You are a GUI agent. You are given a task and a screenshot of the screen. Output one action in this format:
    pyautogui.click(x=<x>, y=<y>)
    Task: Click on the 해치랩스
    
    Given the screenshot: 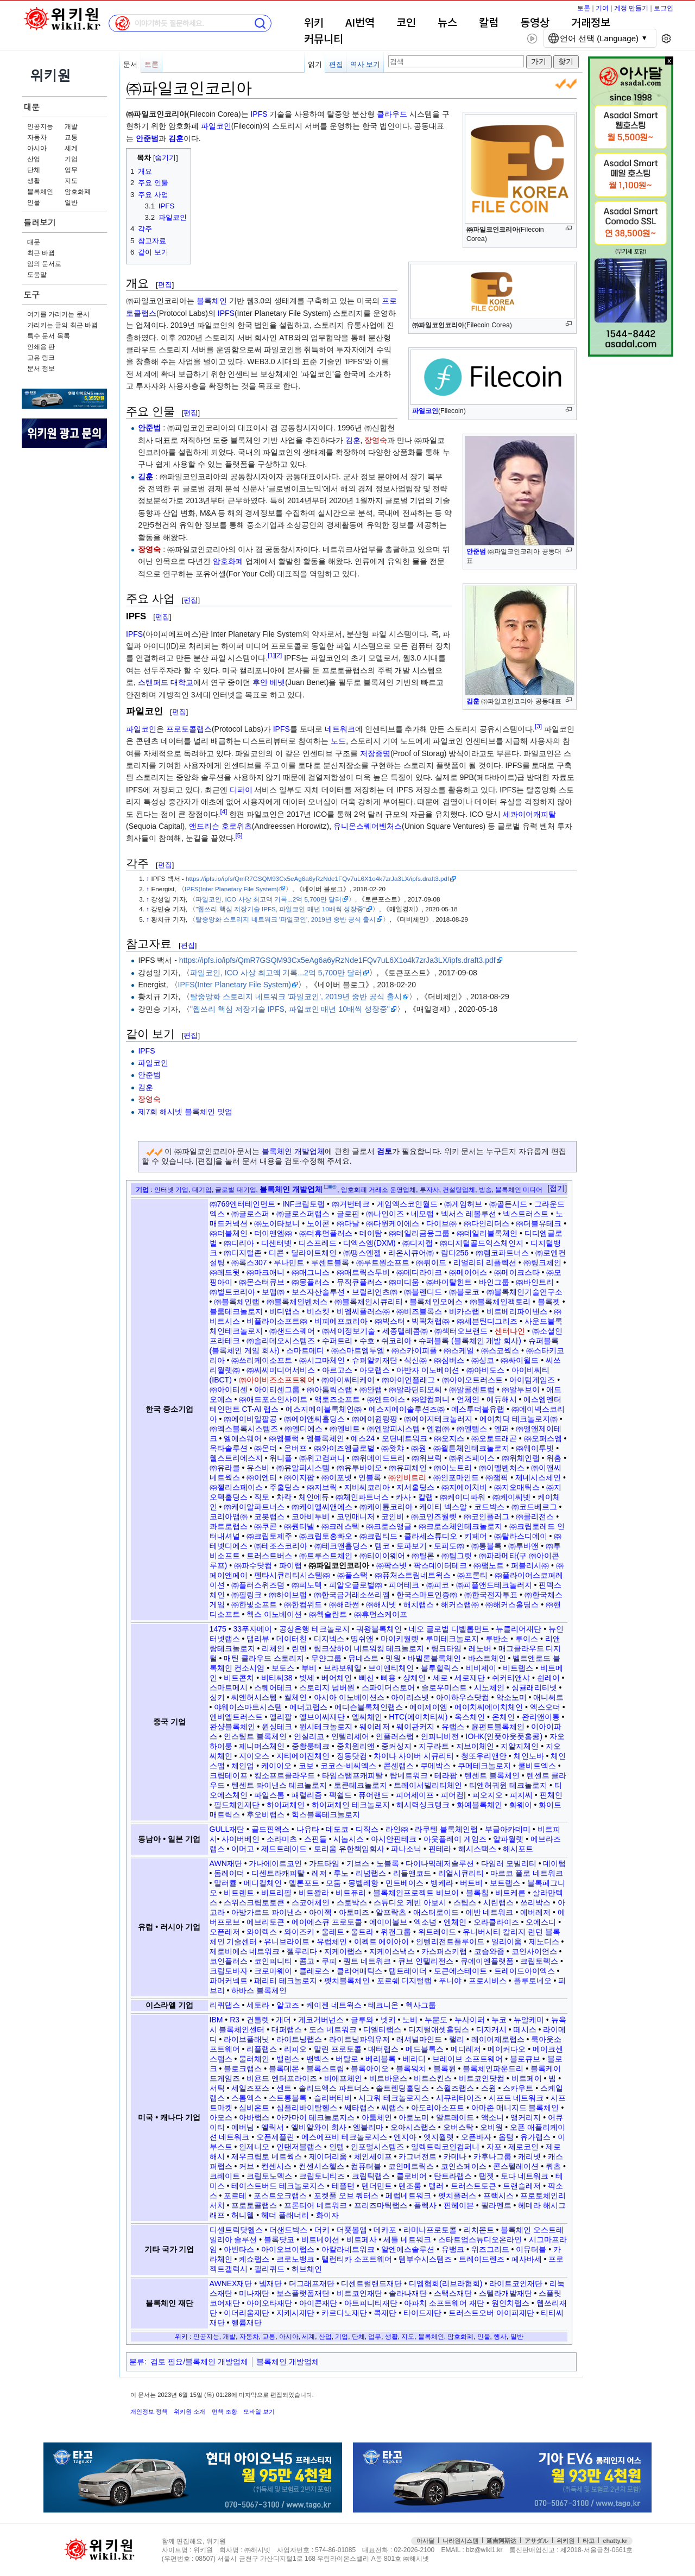 What is the action you would take?
    pyautogui.click(x=418, y=1604)
    